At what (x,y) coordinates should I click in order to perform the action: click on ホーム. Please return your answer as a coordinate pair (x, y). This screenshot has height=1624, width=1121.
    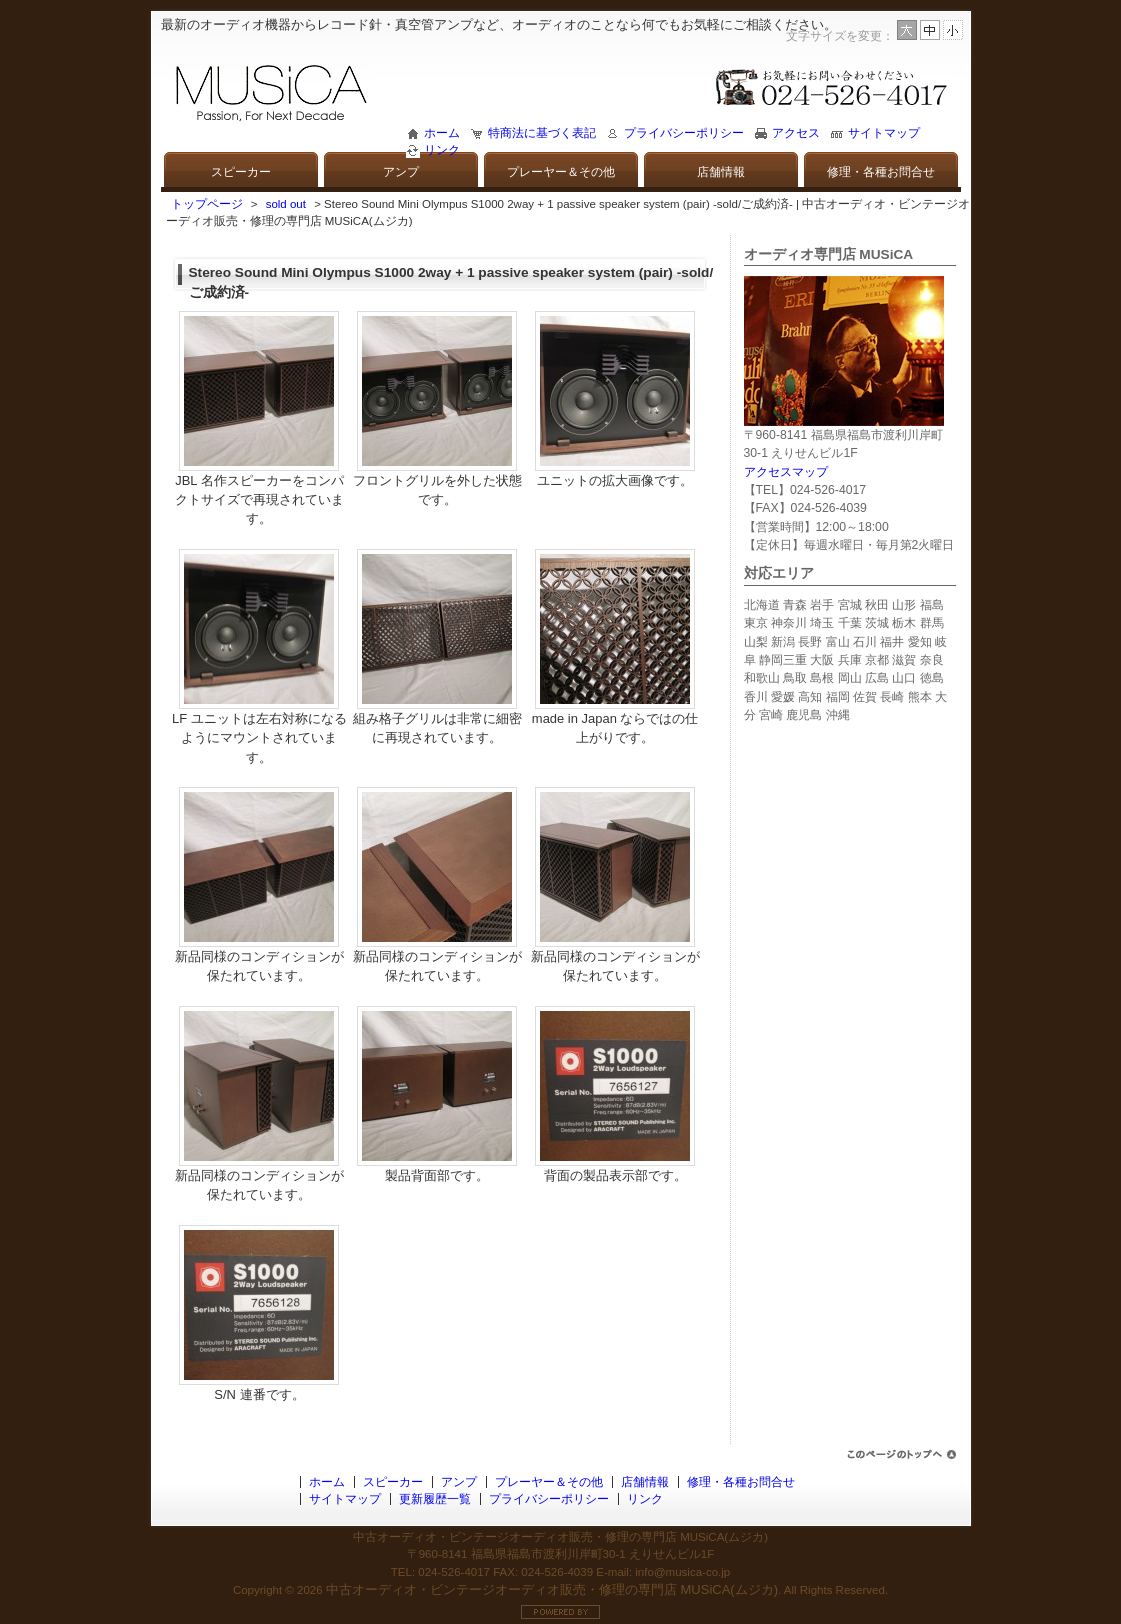
    Looking at the image, I should click on (442, 133).